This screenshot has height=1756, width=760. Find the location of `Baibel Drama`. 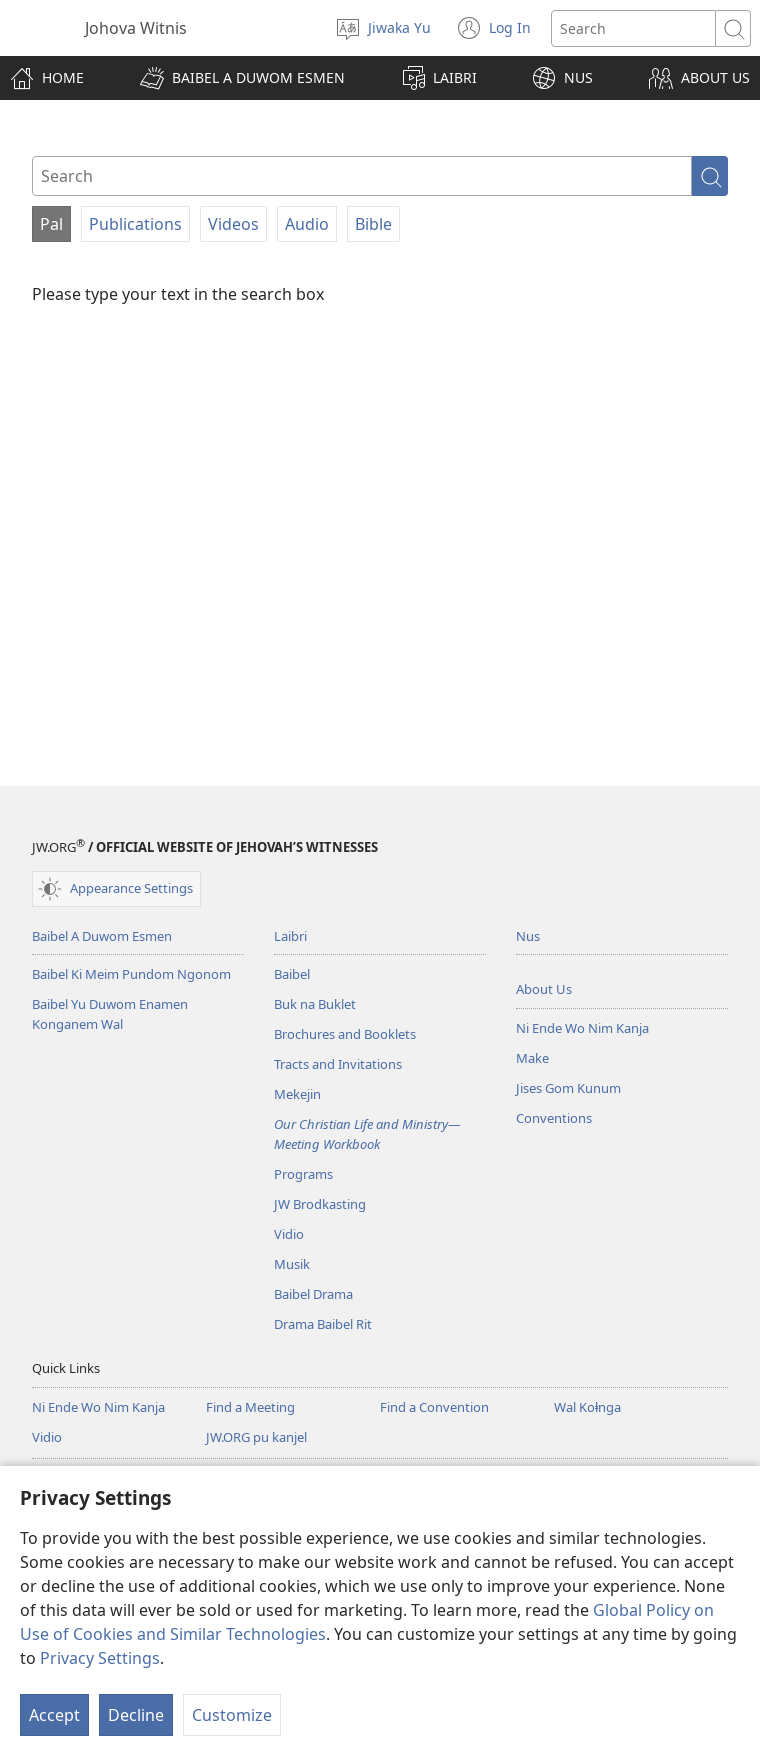

Baibel Drama is located at coordinates (313, 1294).